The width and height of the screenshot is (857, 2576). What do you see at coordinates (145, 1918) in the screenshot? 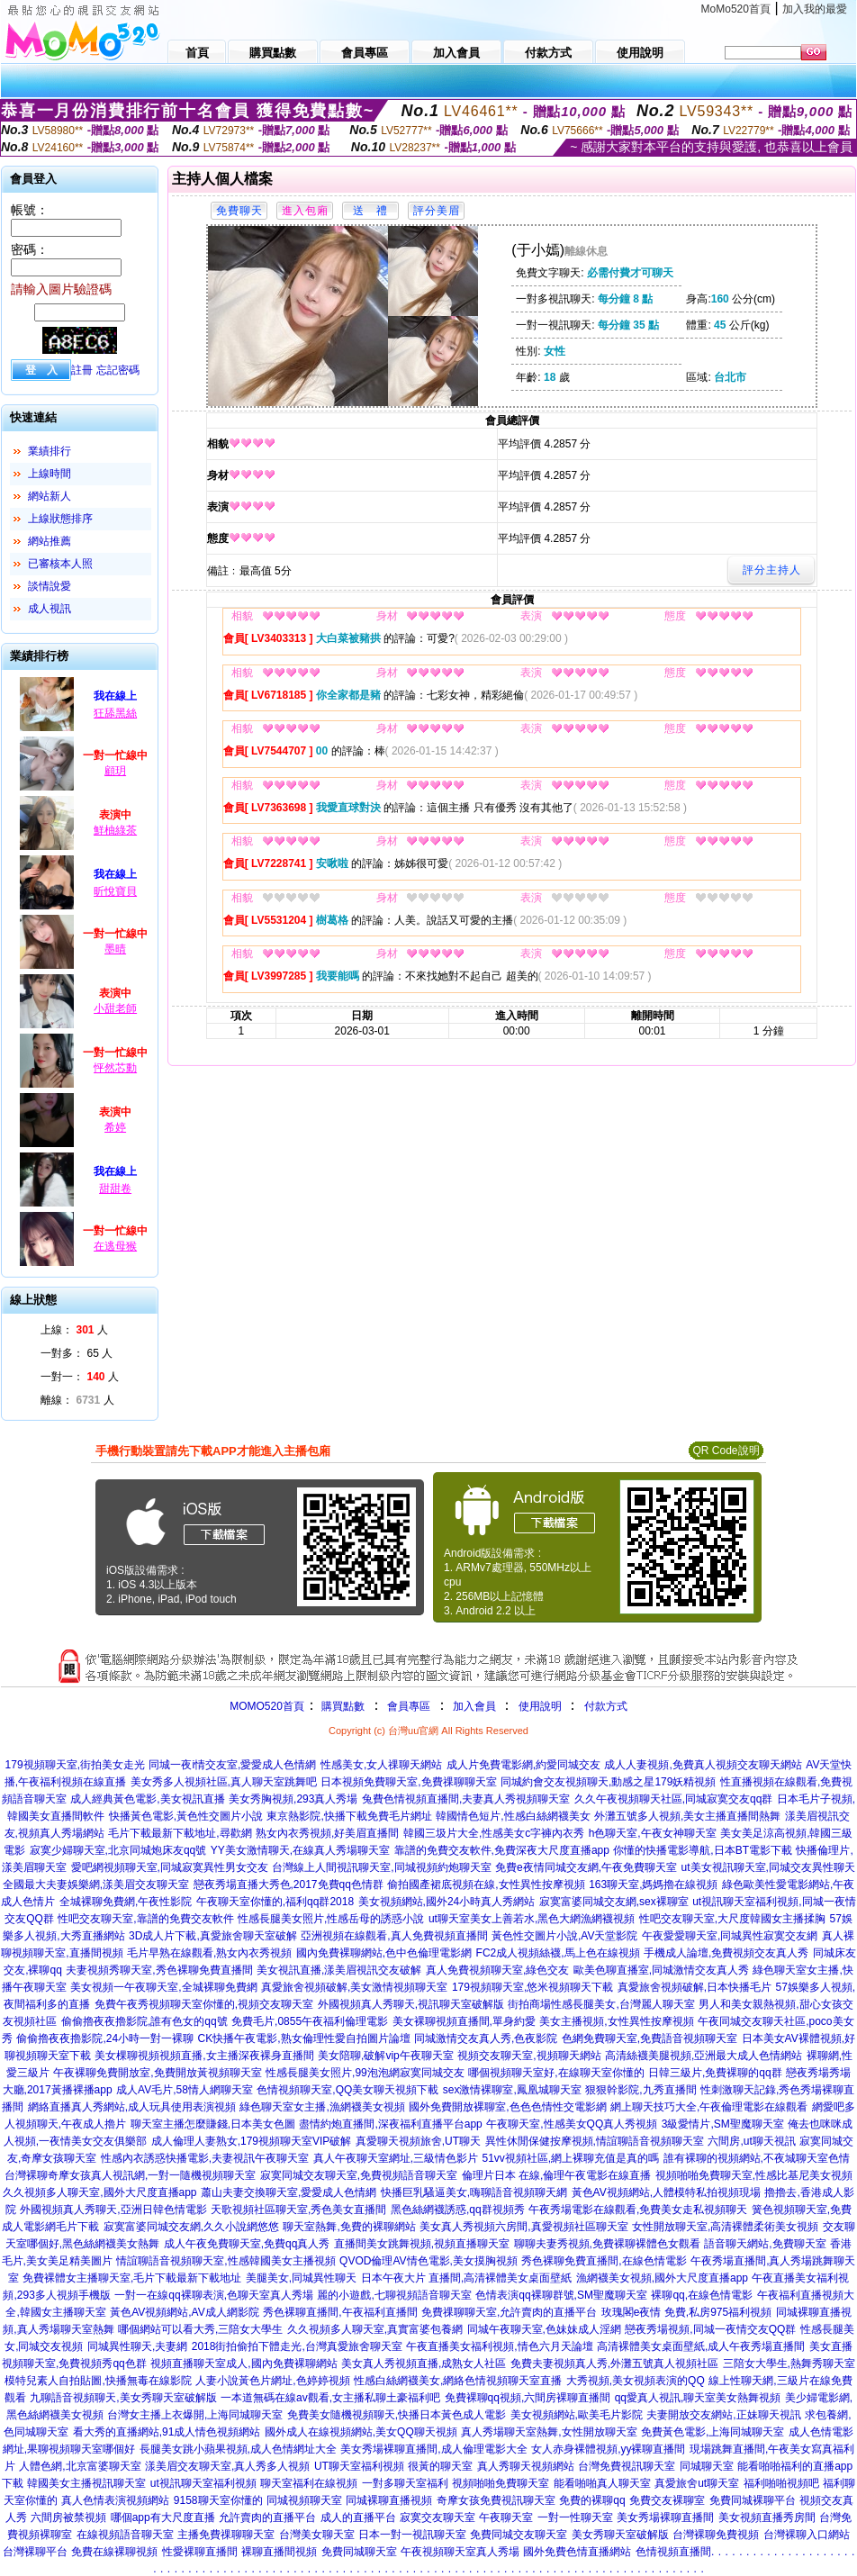
I see `性吧交友聊天室,靠譜的免費交友軟件` at bounding box center [145, 1918].